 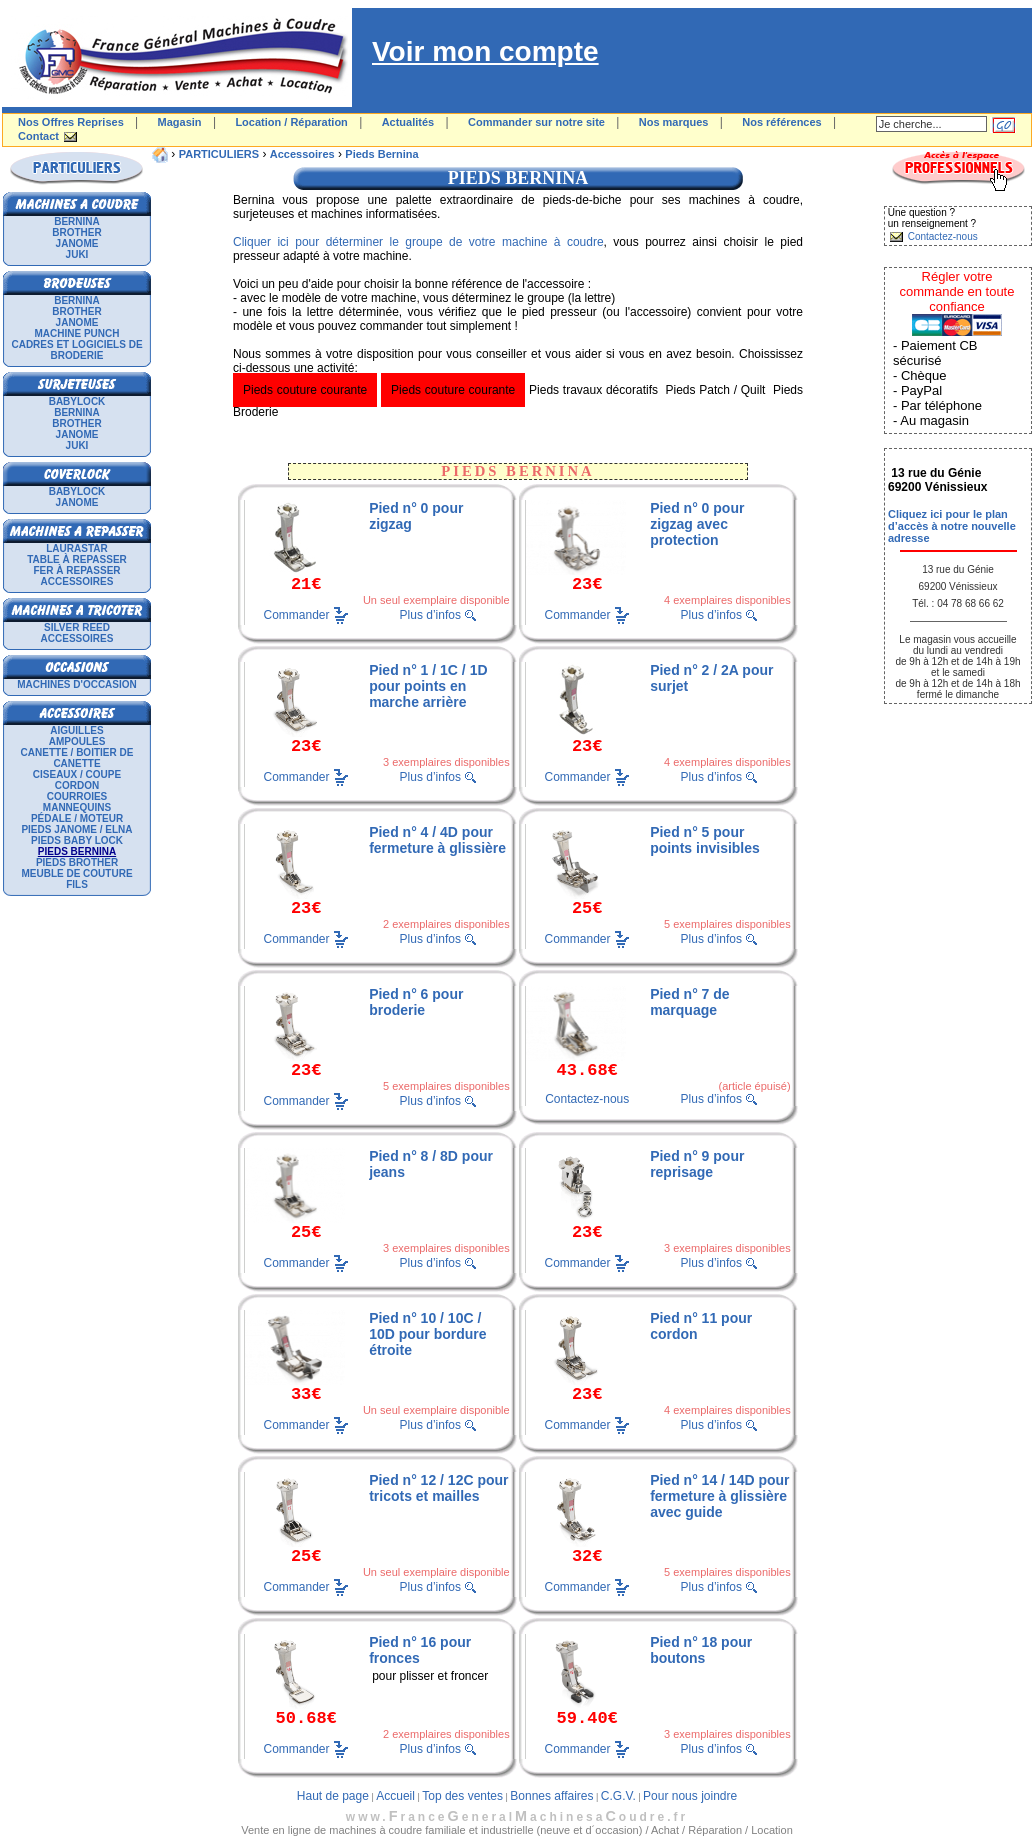 I want to click on Magasin, so click(x=180, y=122).